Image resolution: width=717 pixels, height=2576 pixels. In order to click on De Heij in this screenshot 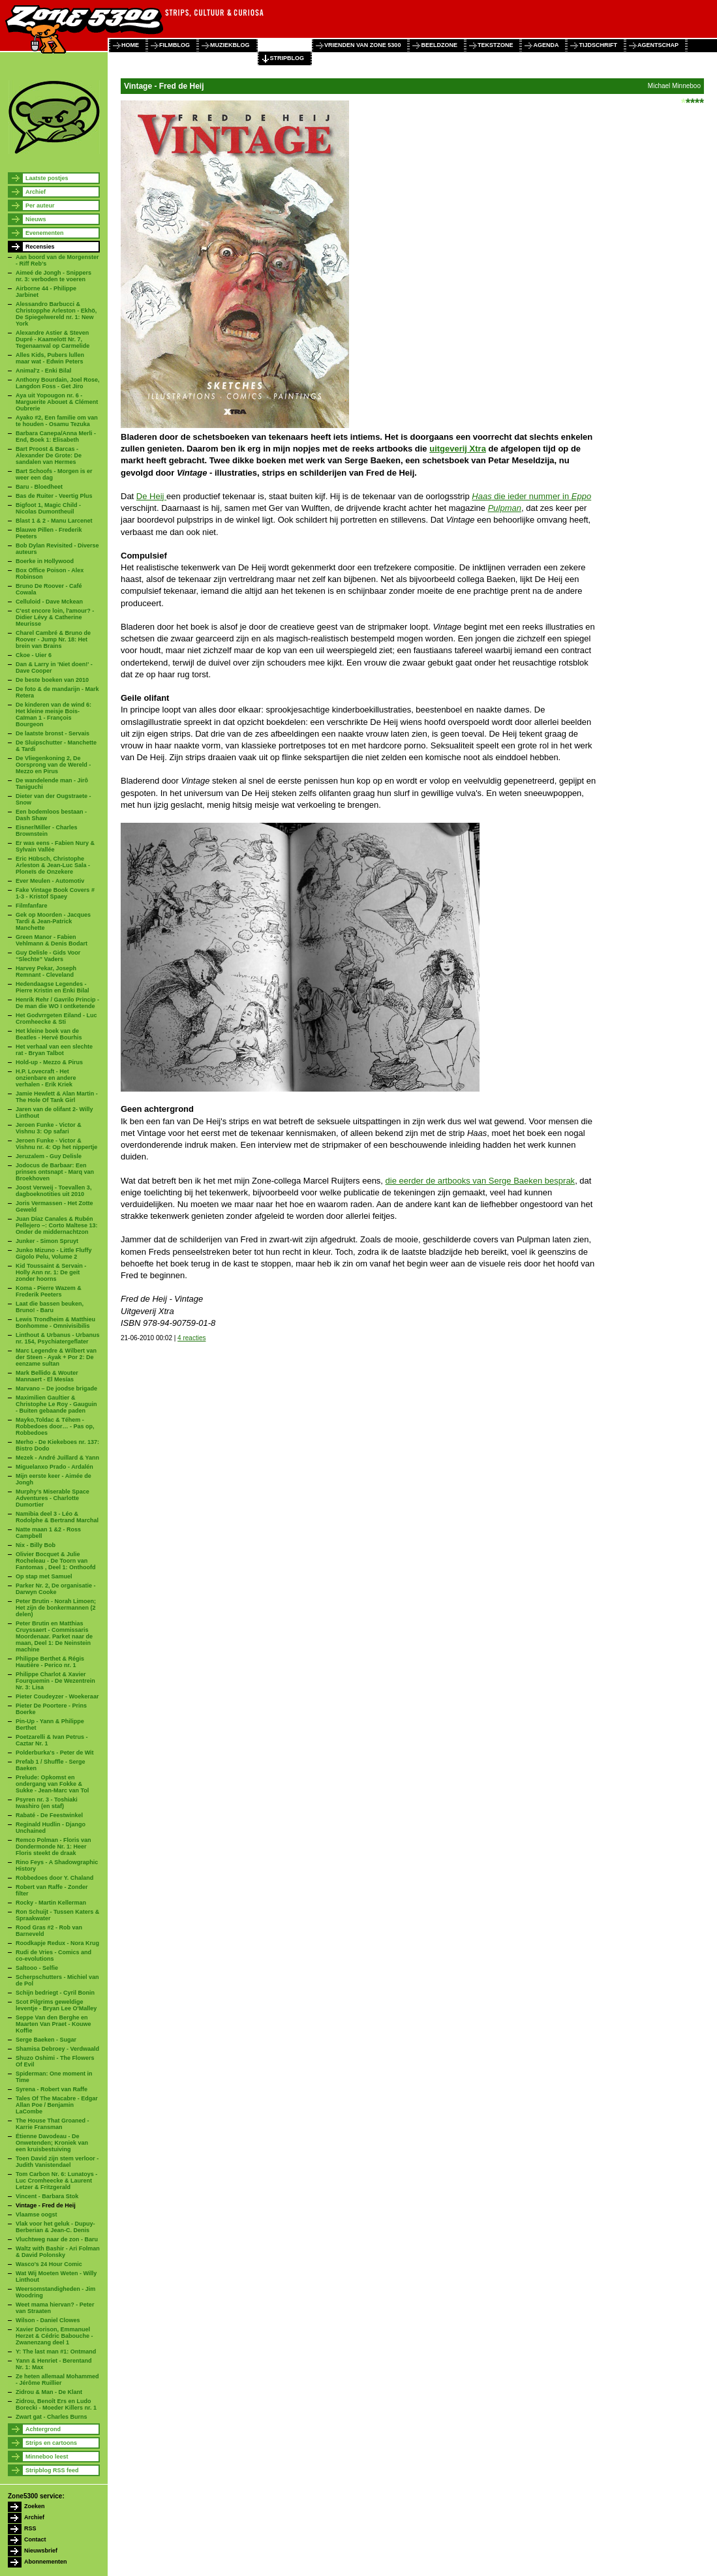, I will do `click(151, 496)`.